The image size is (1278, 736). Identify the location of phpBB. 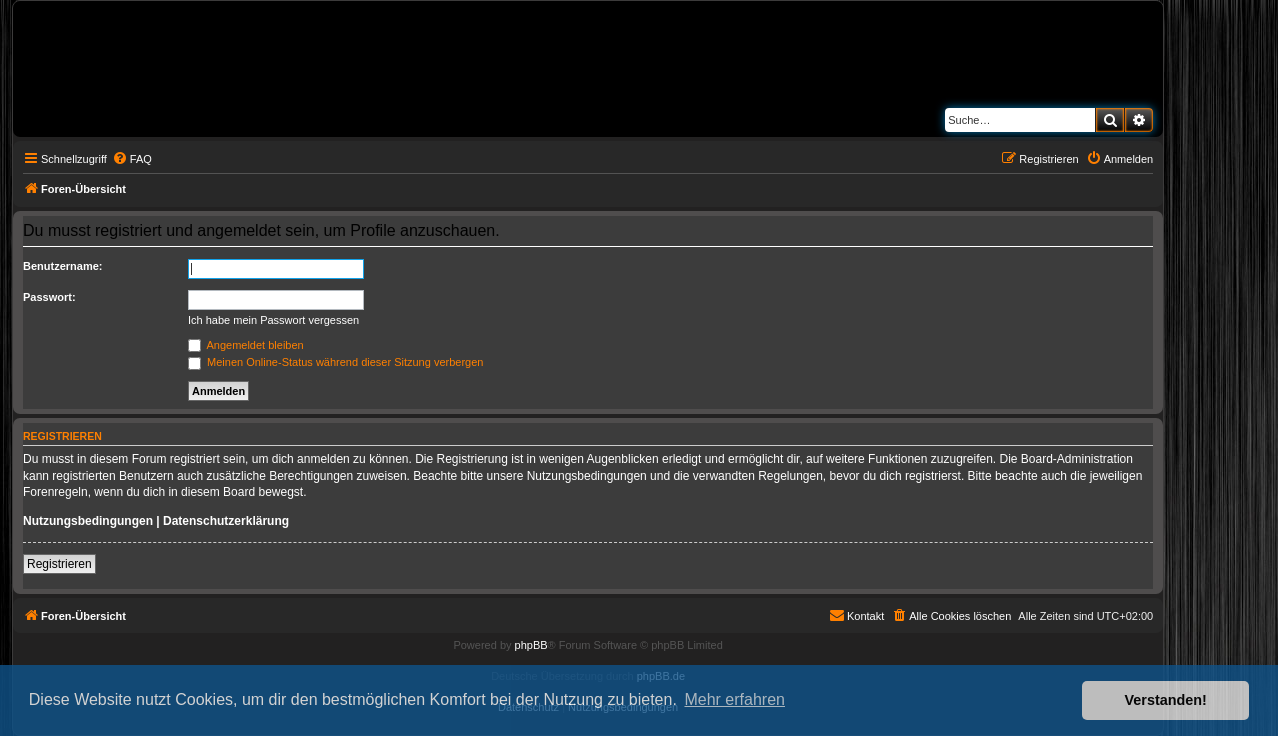
(531, 645).